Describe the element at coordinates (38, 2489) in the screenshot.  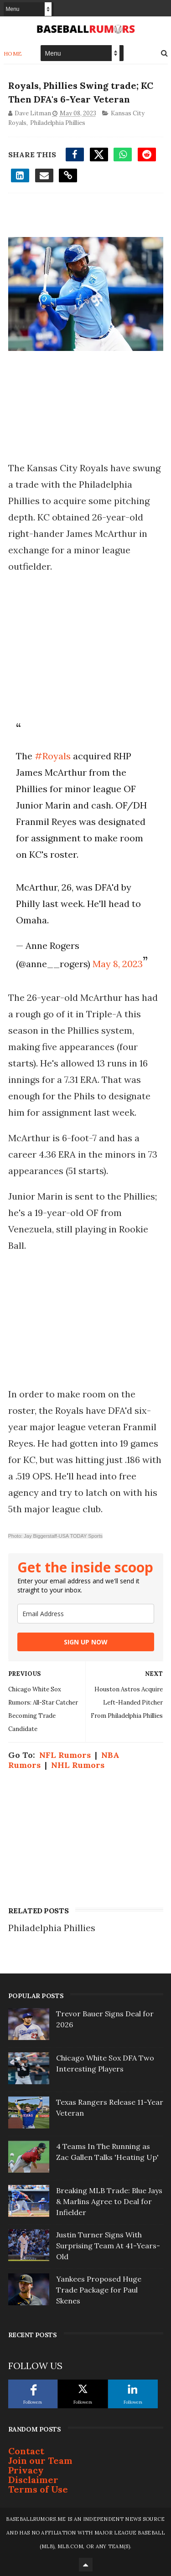
I see `Terms of Use` at that location.